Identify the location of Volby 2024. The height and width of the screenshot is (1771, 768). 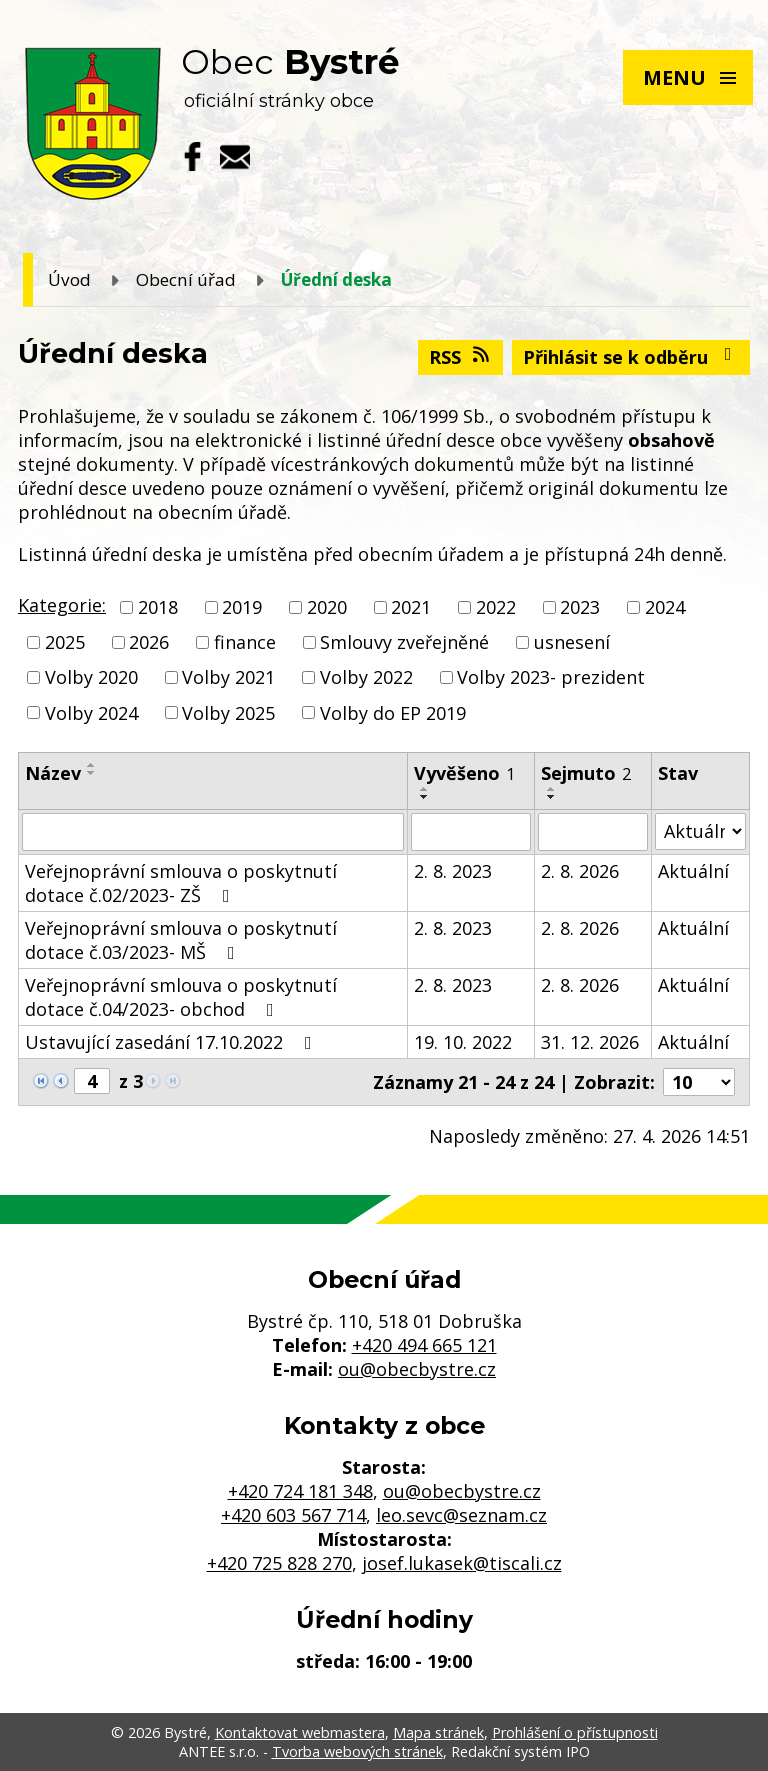
(91, 713).